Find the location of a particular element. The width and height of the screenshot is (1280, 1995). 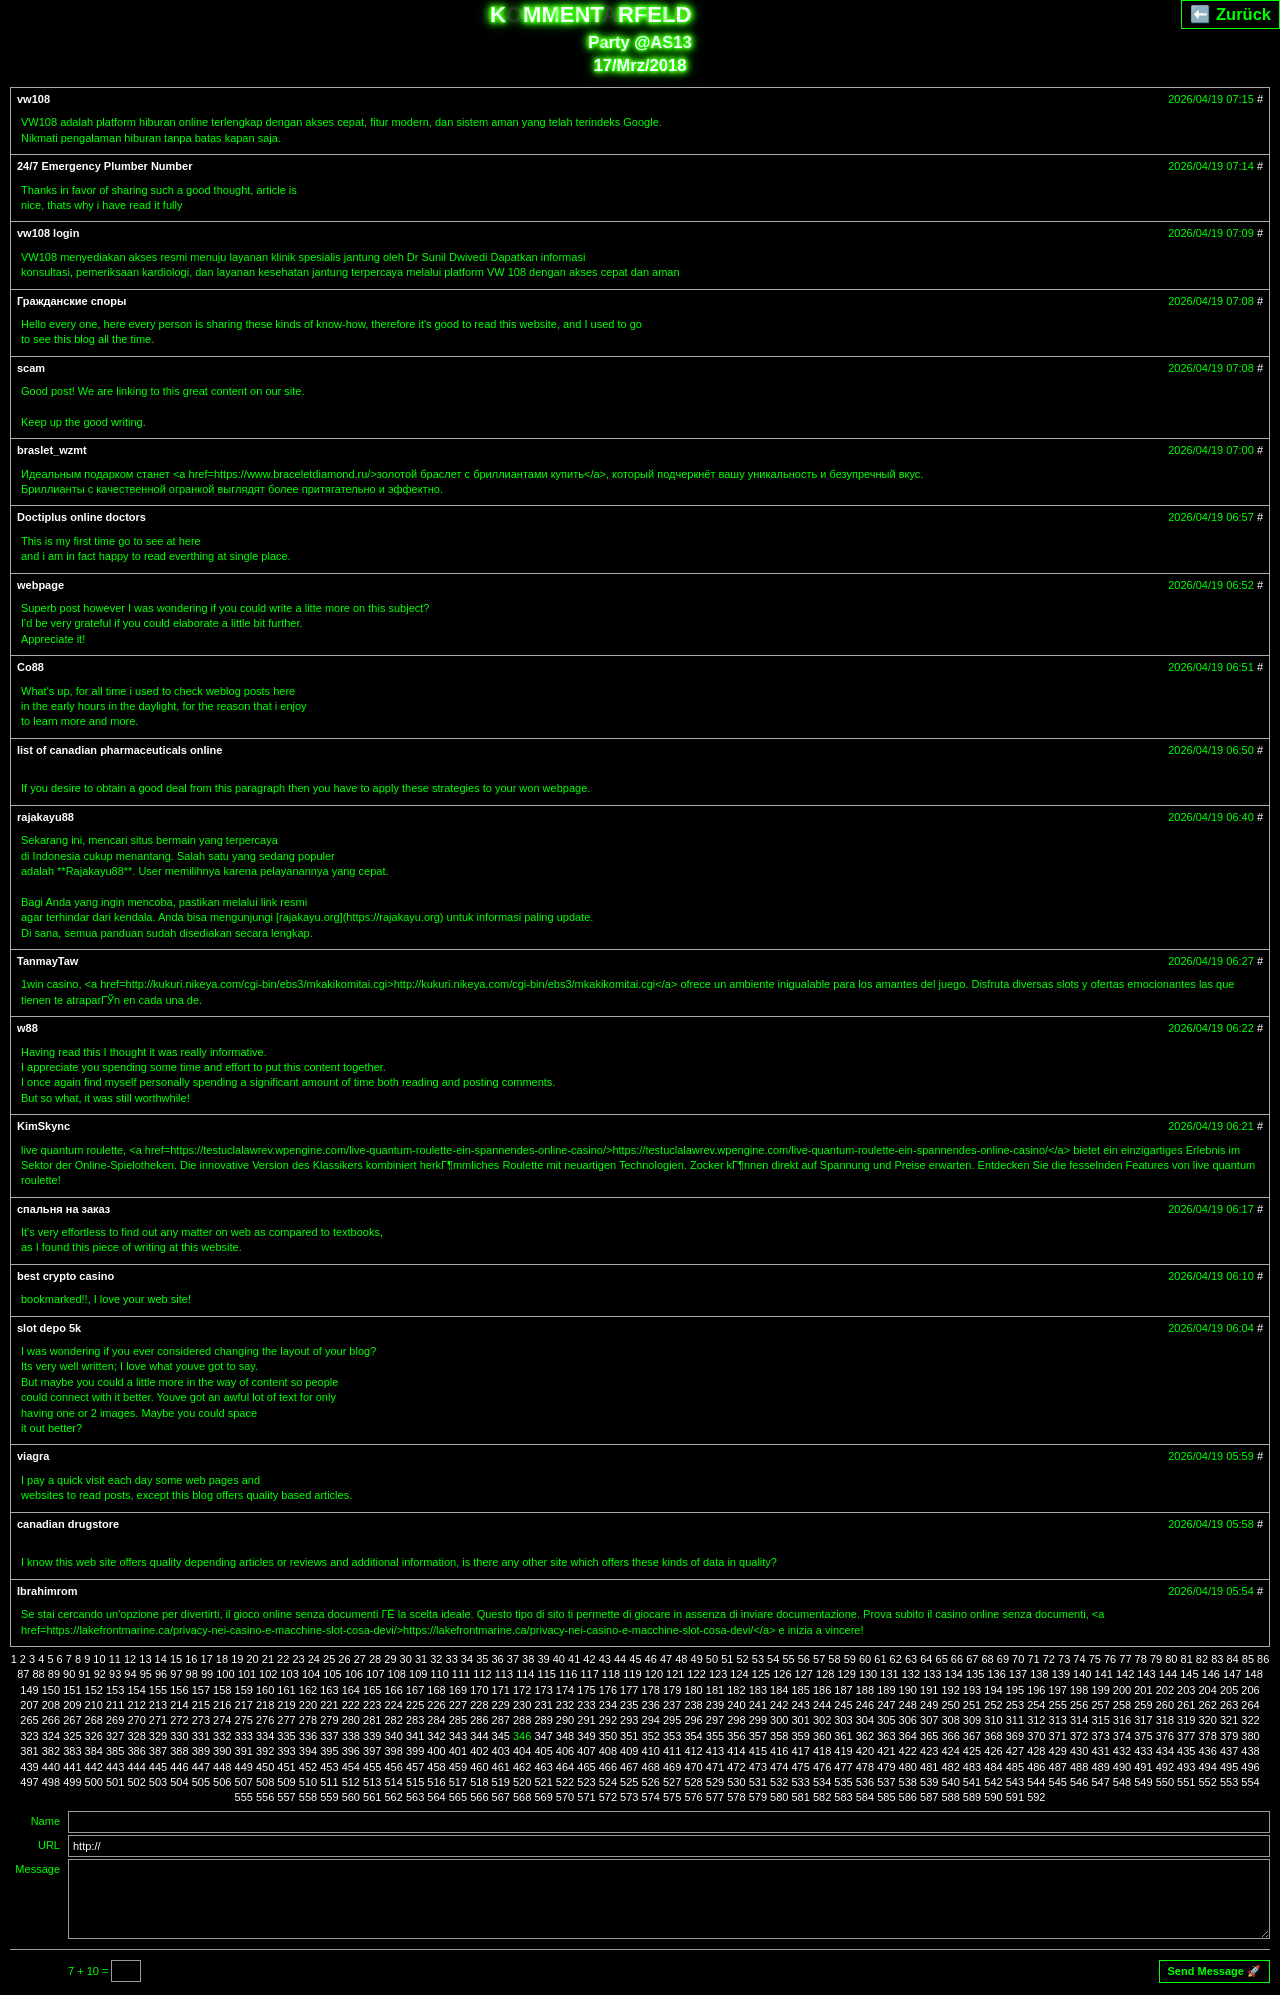

KimSkync is located at coordinates (43, 1126).